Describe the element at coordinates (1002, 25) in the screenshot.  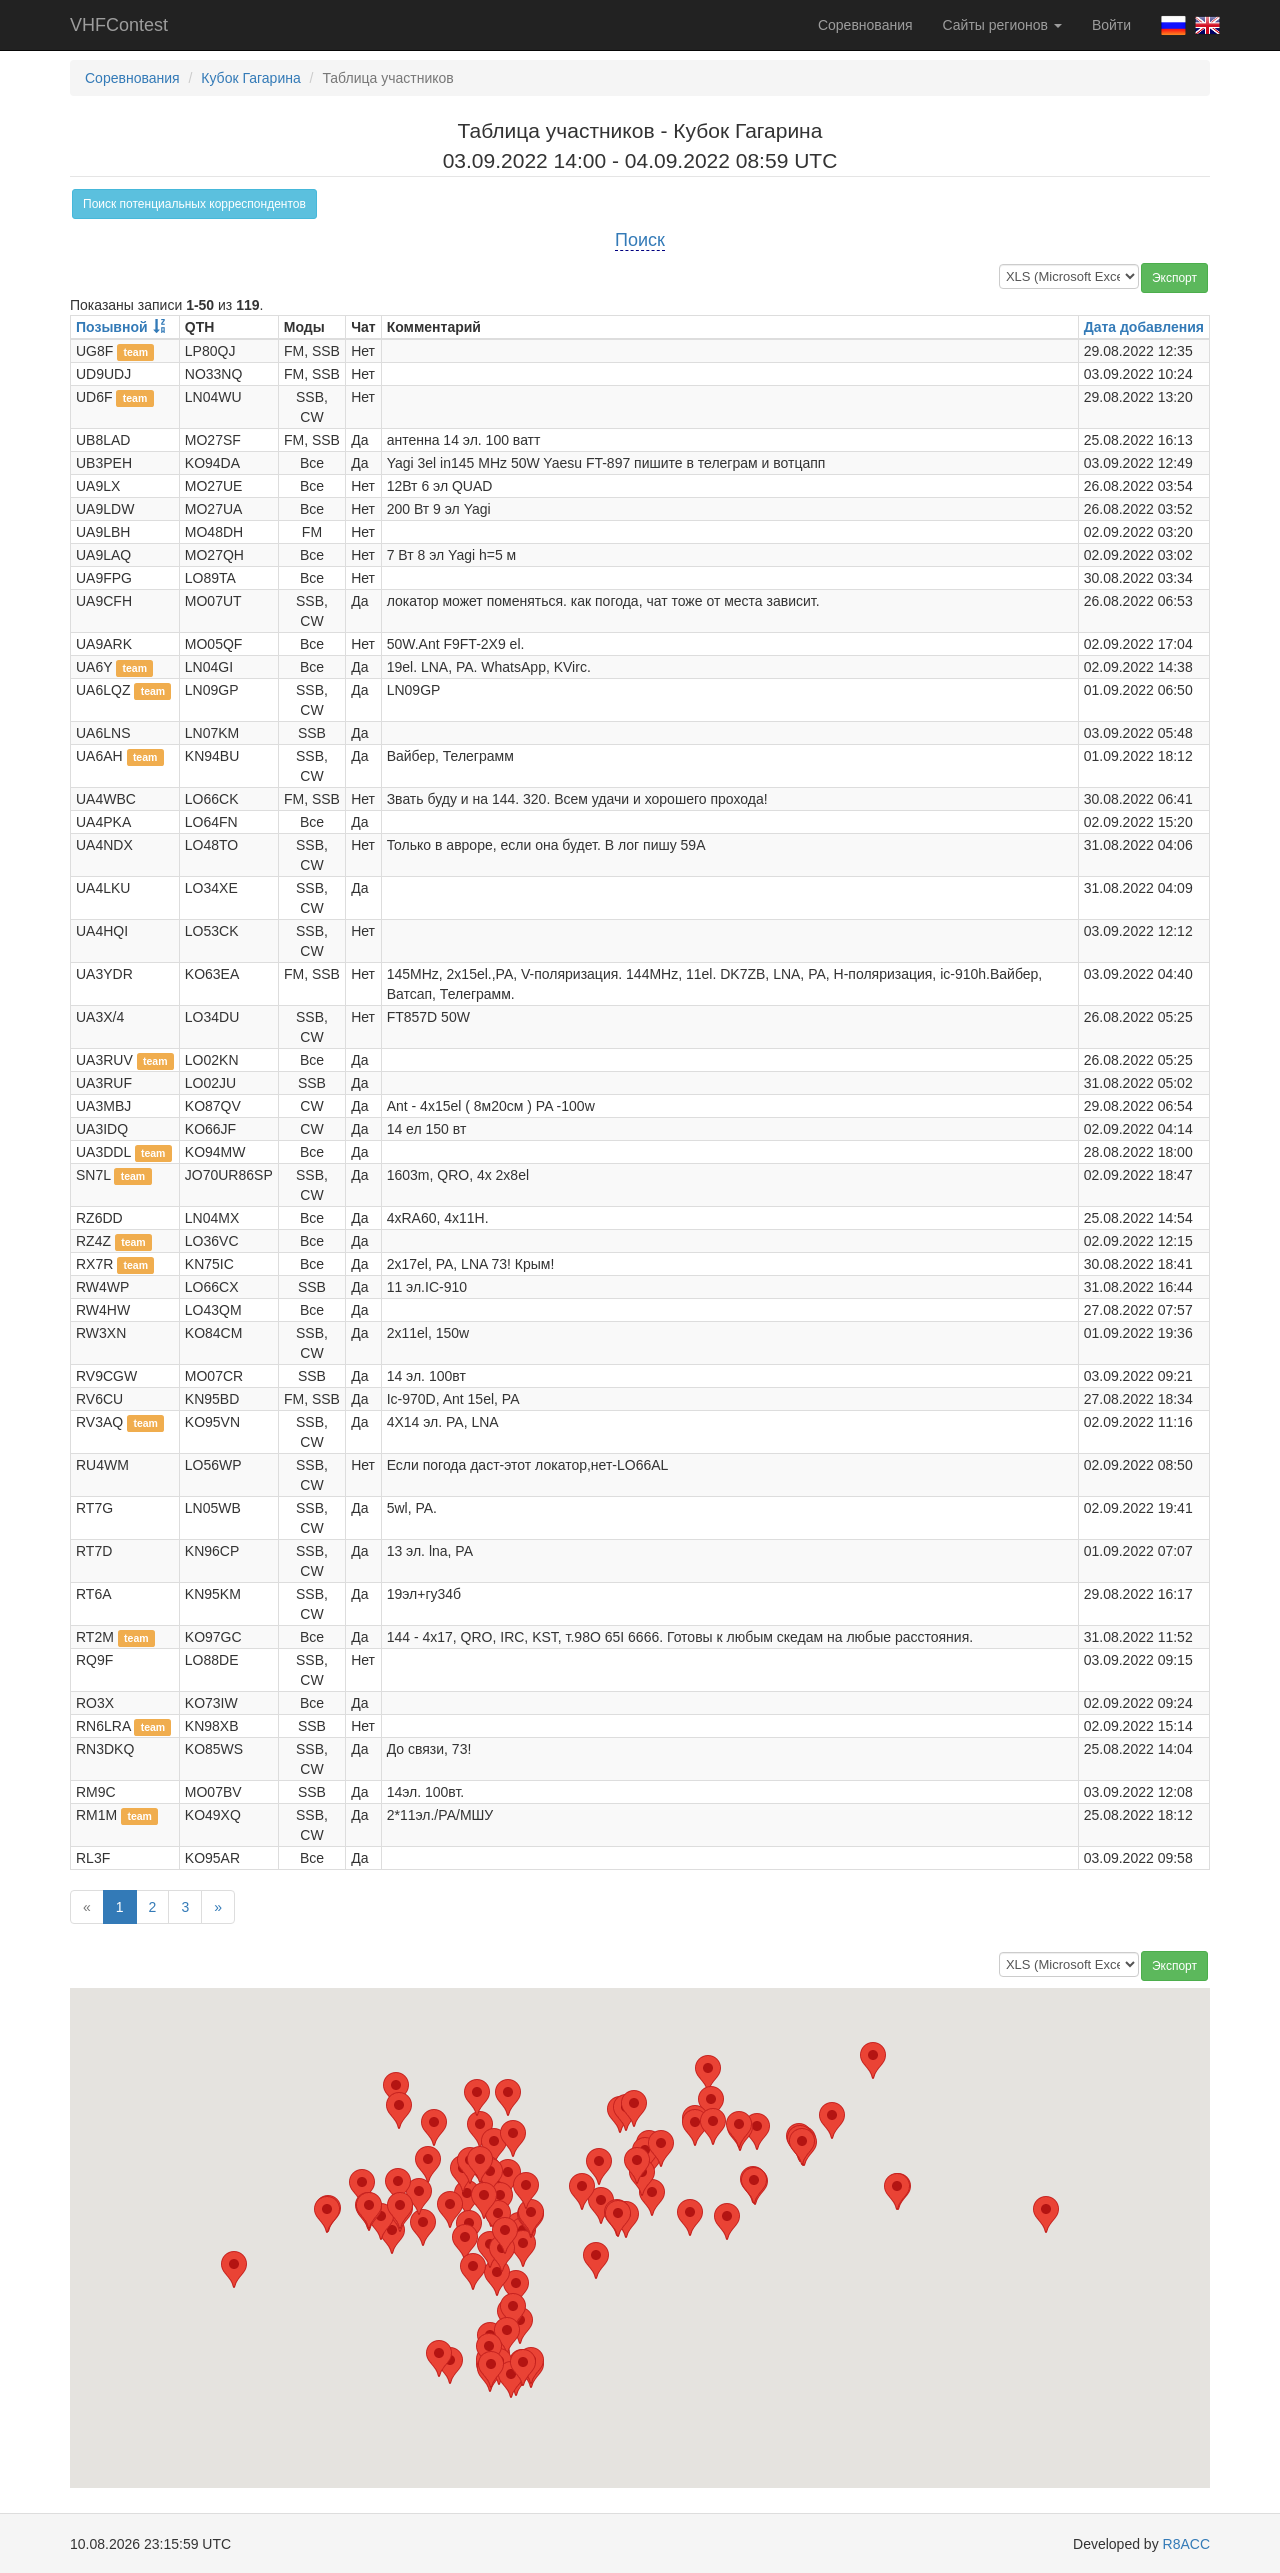
I see `Сайты регионов` at that location.